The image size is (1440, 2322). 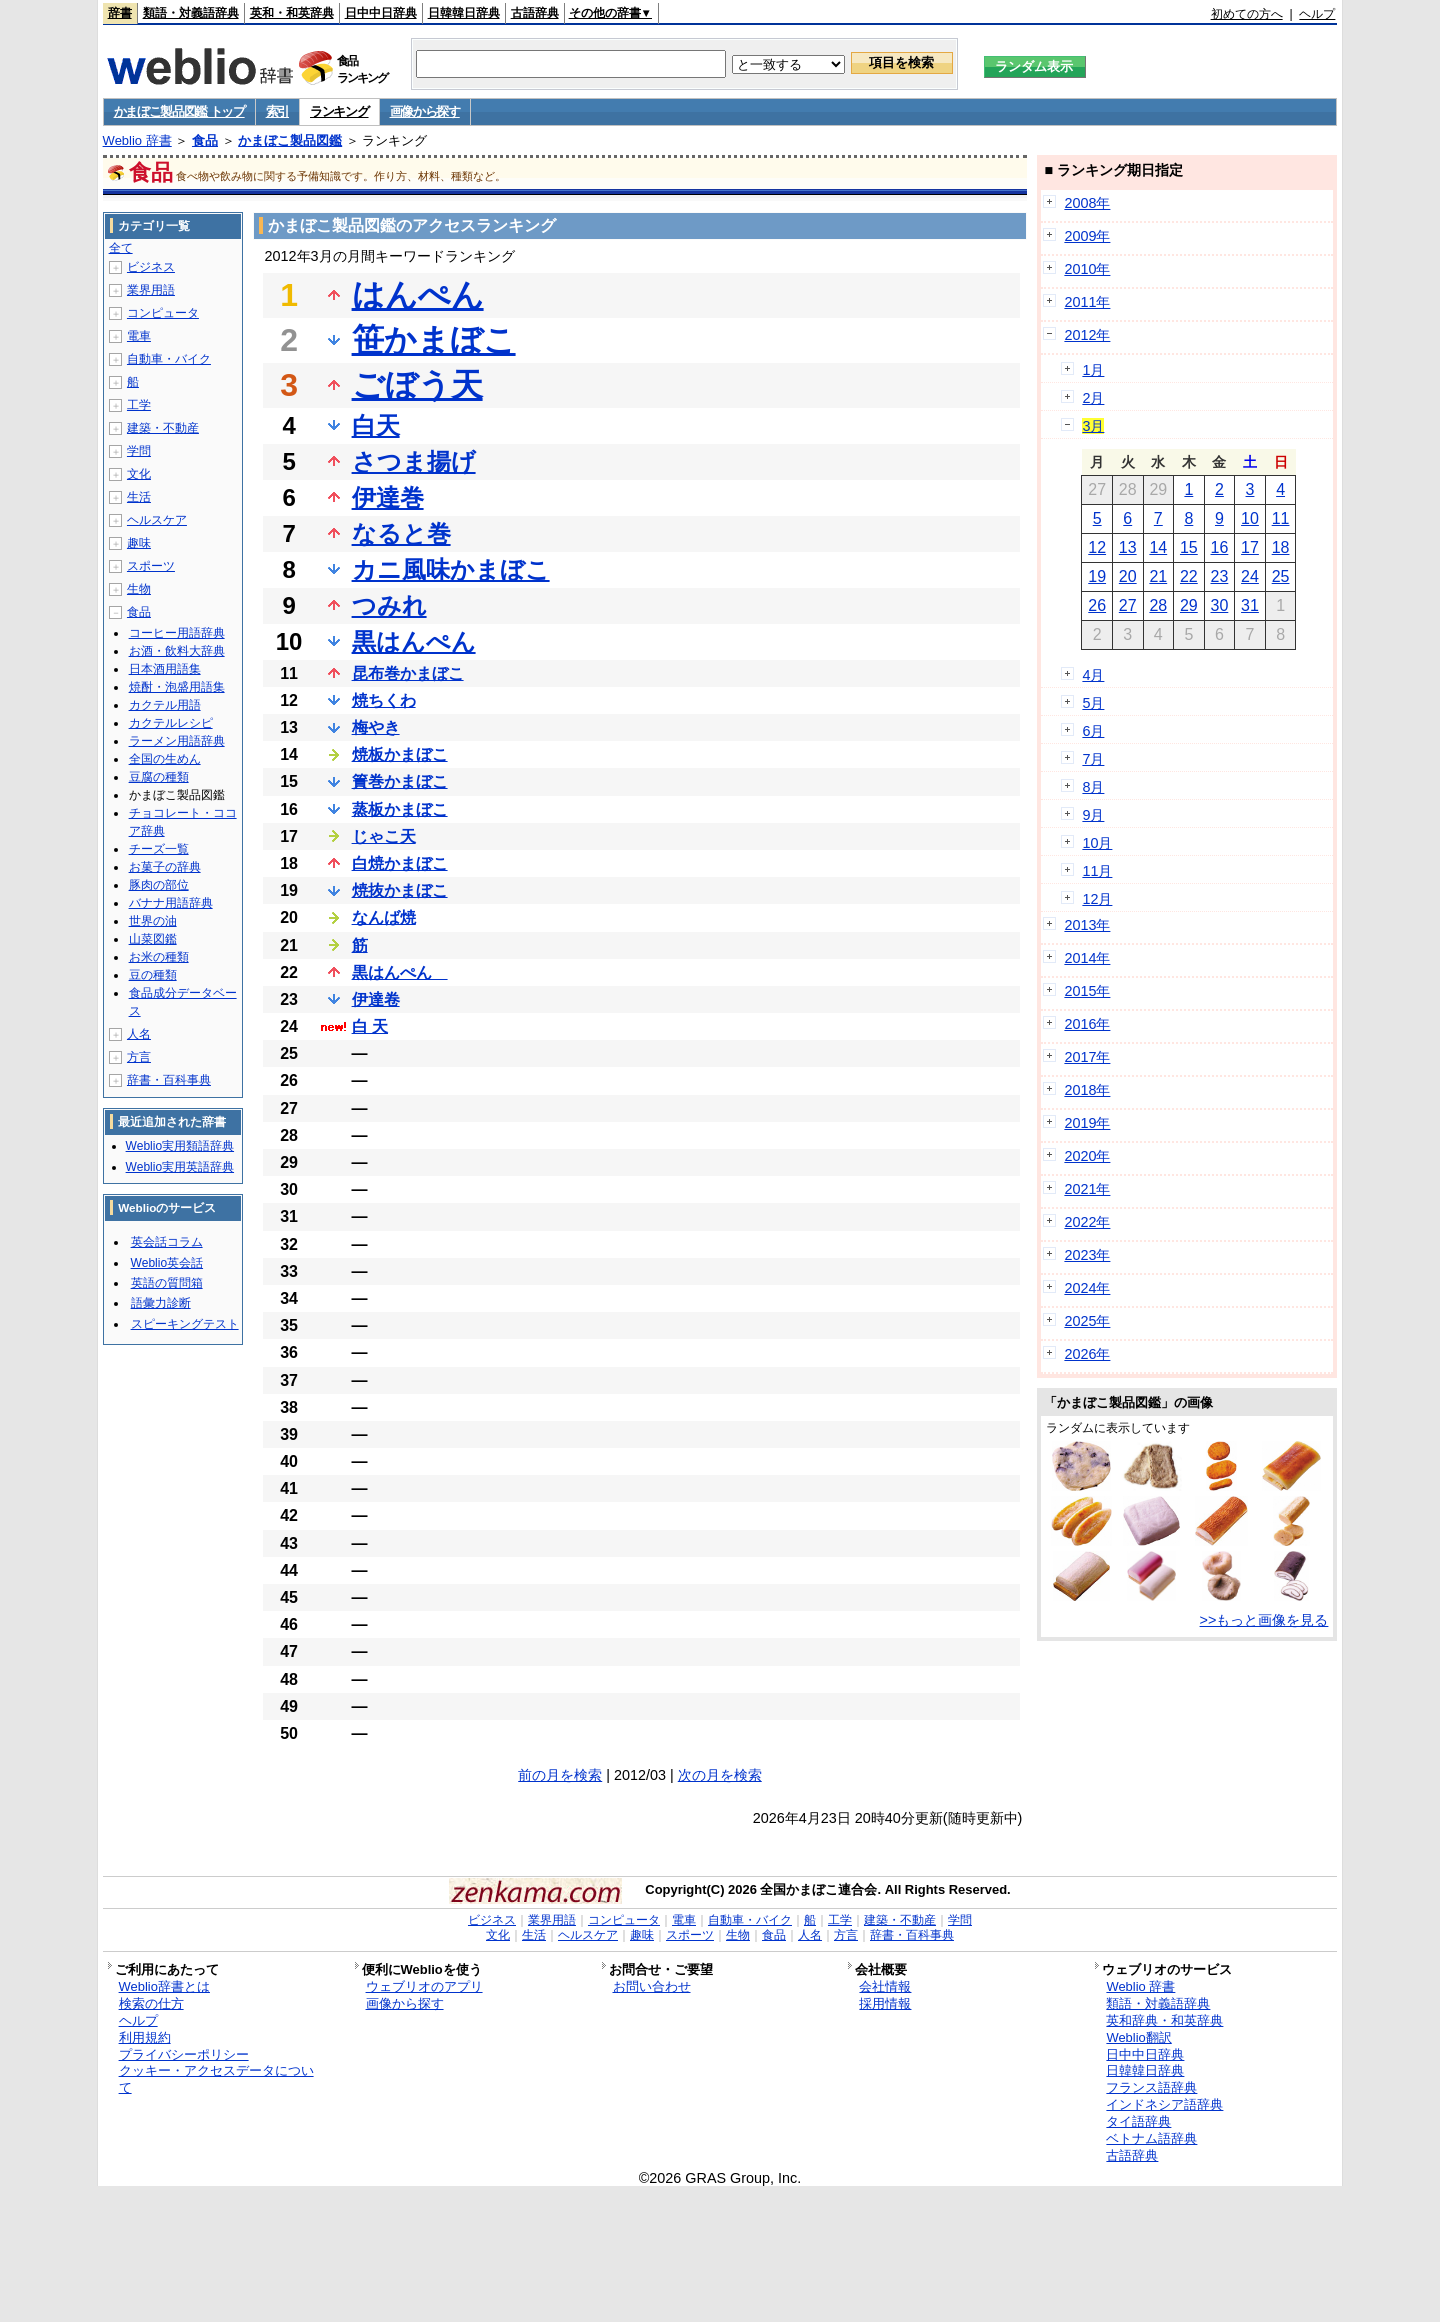 What do you see at coordinates (1093, 815) in the screenshot?
I see `9月` at bounding box center [1093, 815].